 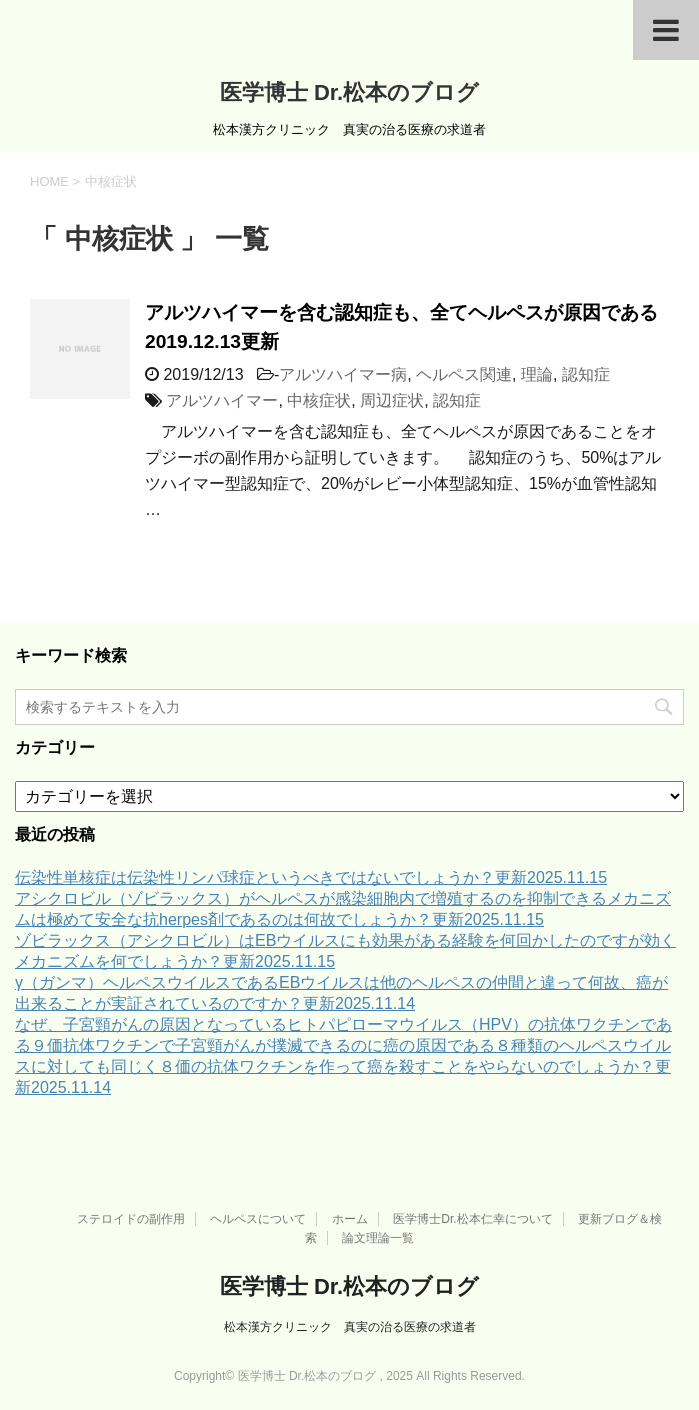 What do you see at coordinates (258, 1219) in the screenshot?
I see `ヘルペスについて` at bounding box center [258, 1219].